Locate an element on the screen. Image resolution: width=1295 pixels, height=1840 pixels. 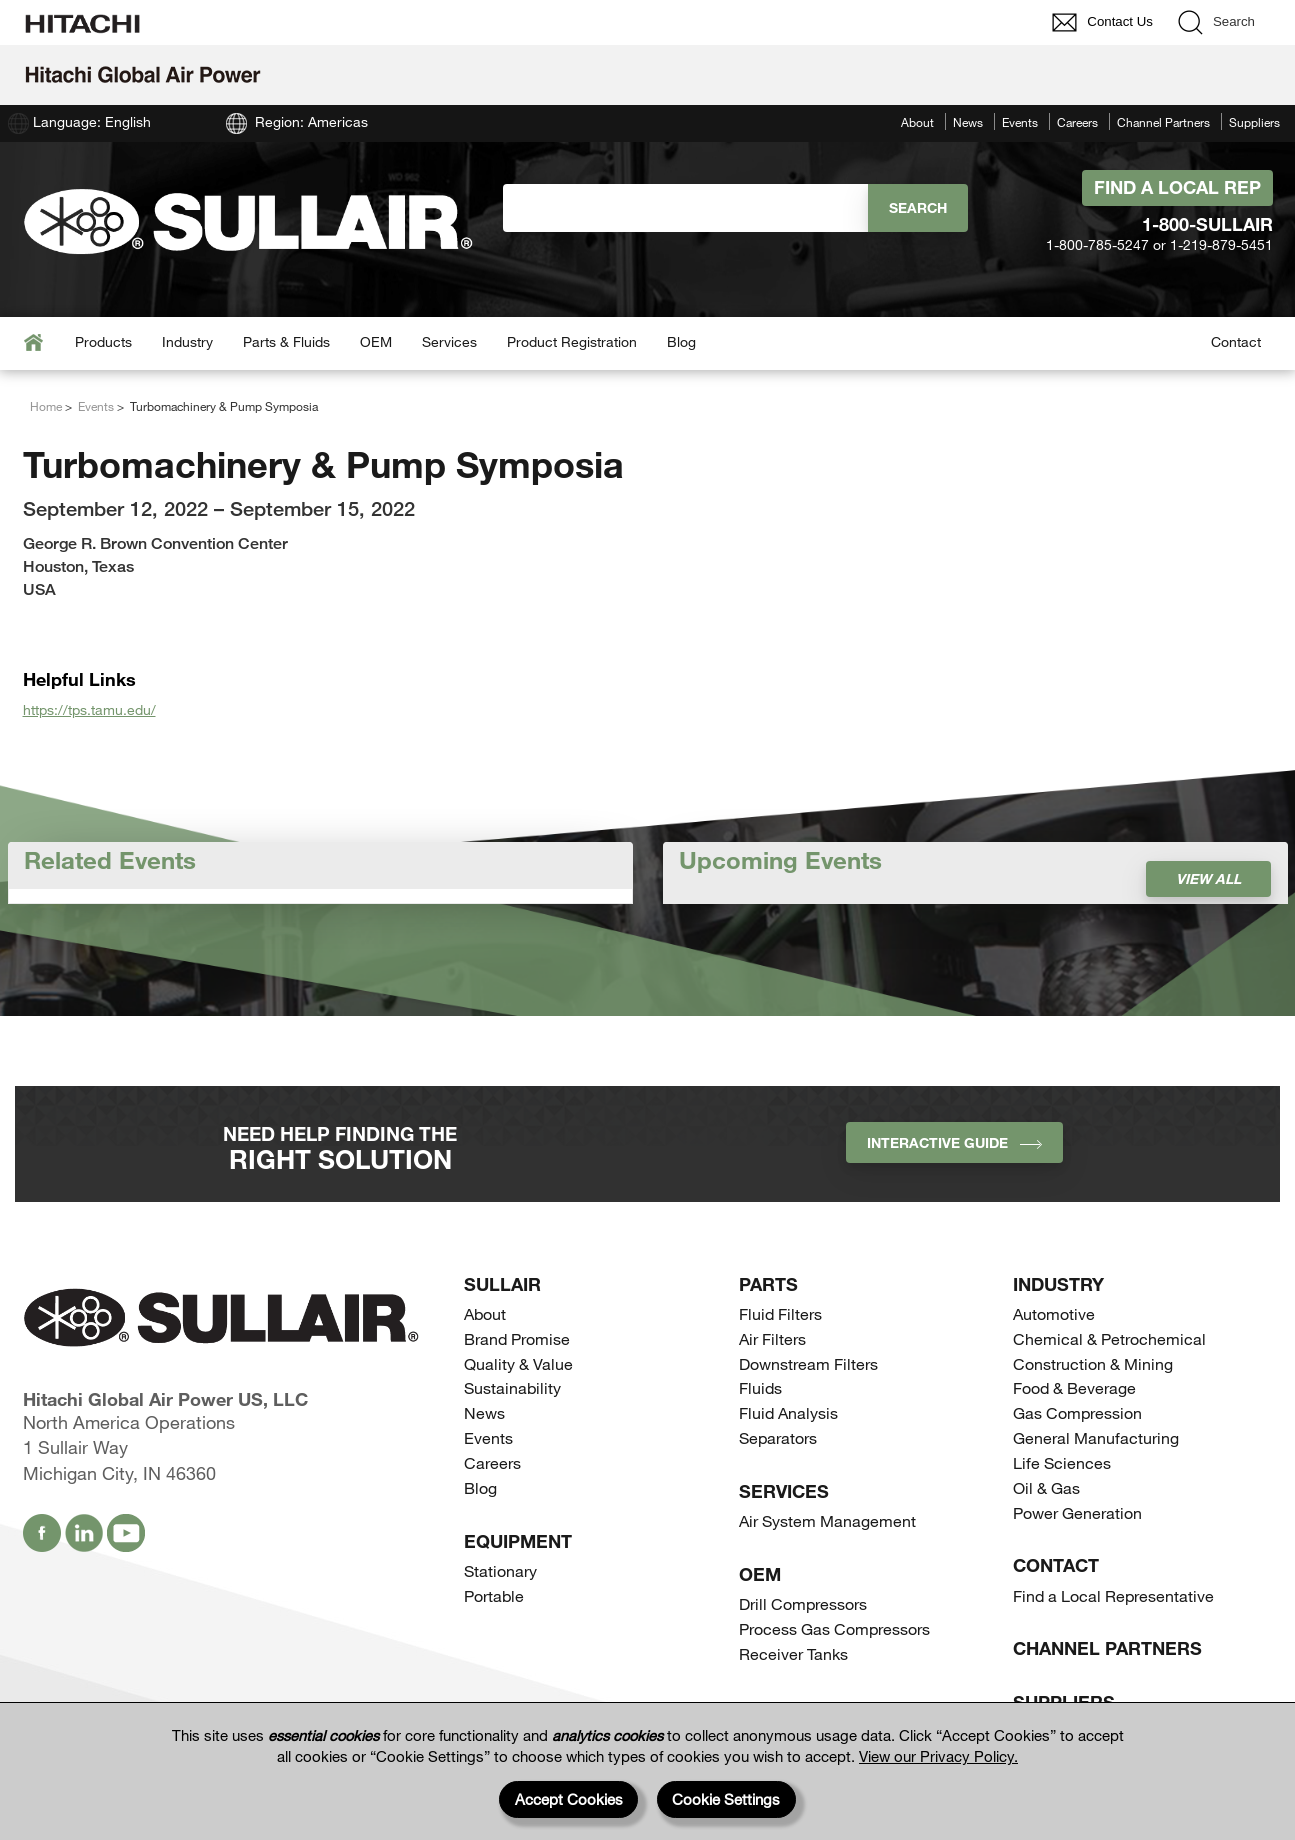
Parts is located at coordinates (768, 1284).